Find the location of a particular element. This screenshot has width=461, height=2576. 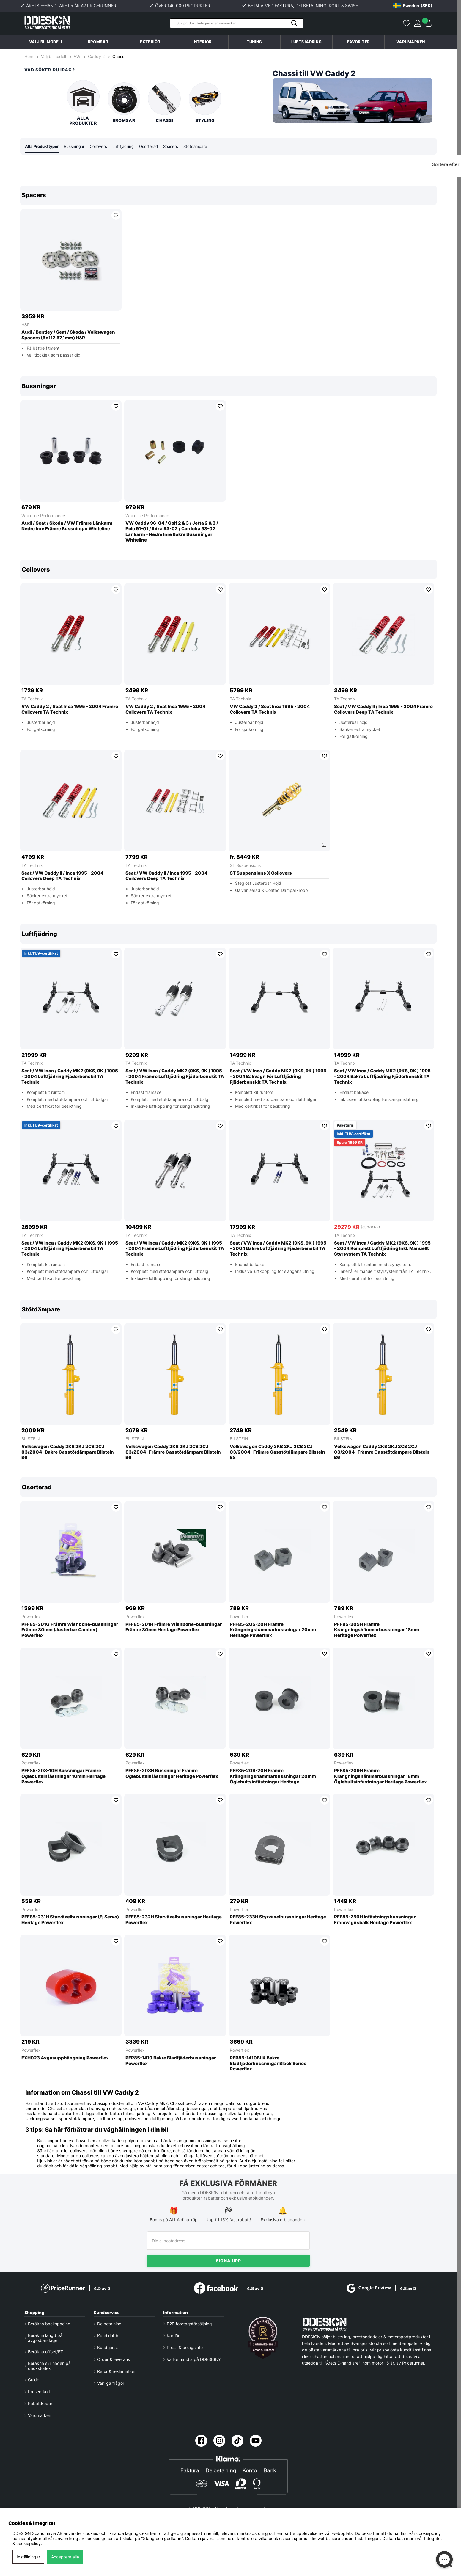

H&R is located at coordinates (25, 324).